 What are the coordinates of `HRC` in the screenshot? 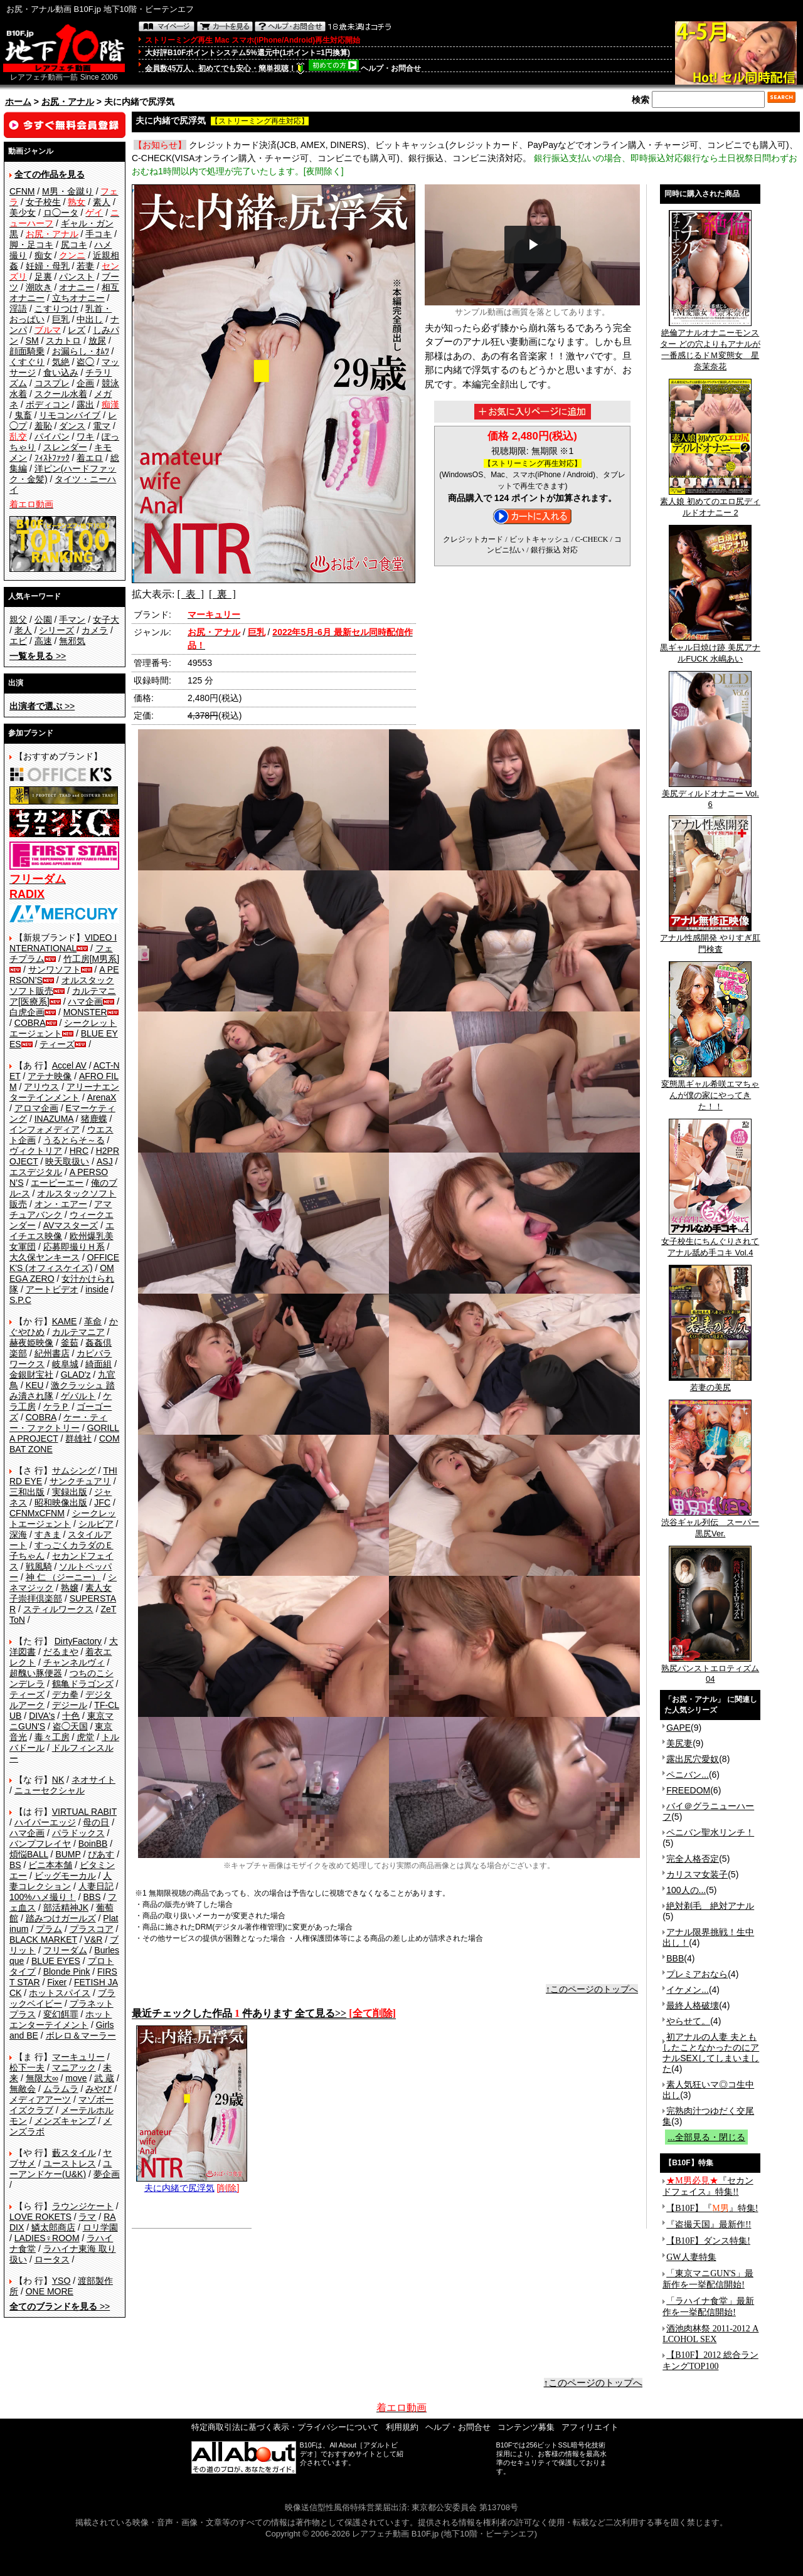 It's located at (79, 1151).